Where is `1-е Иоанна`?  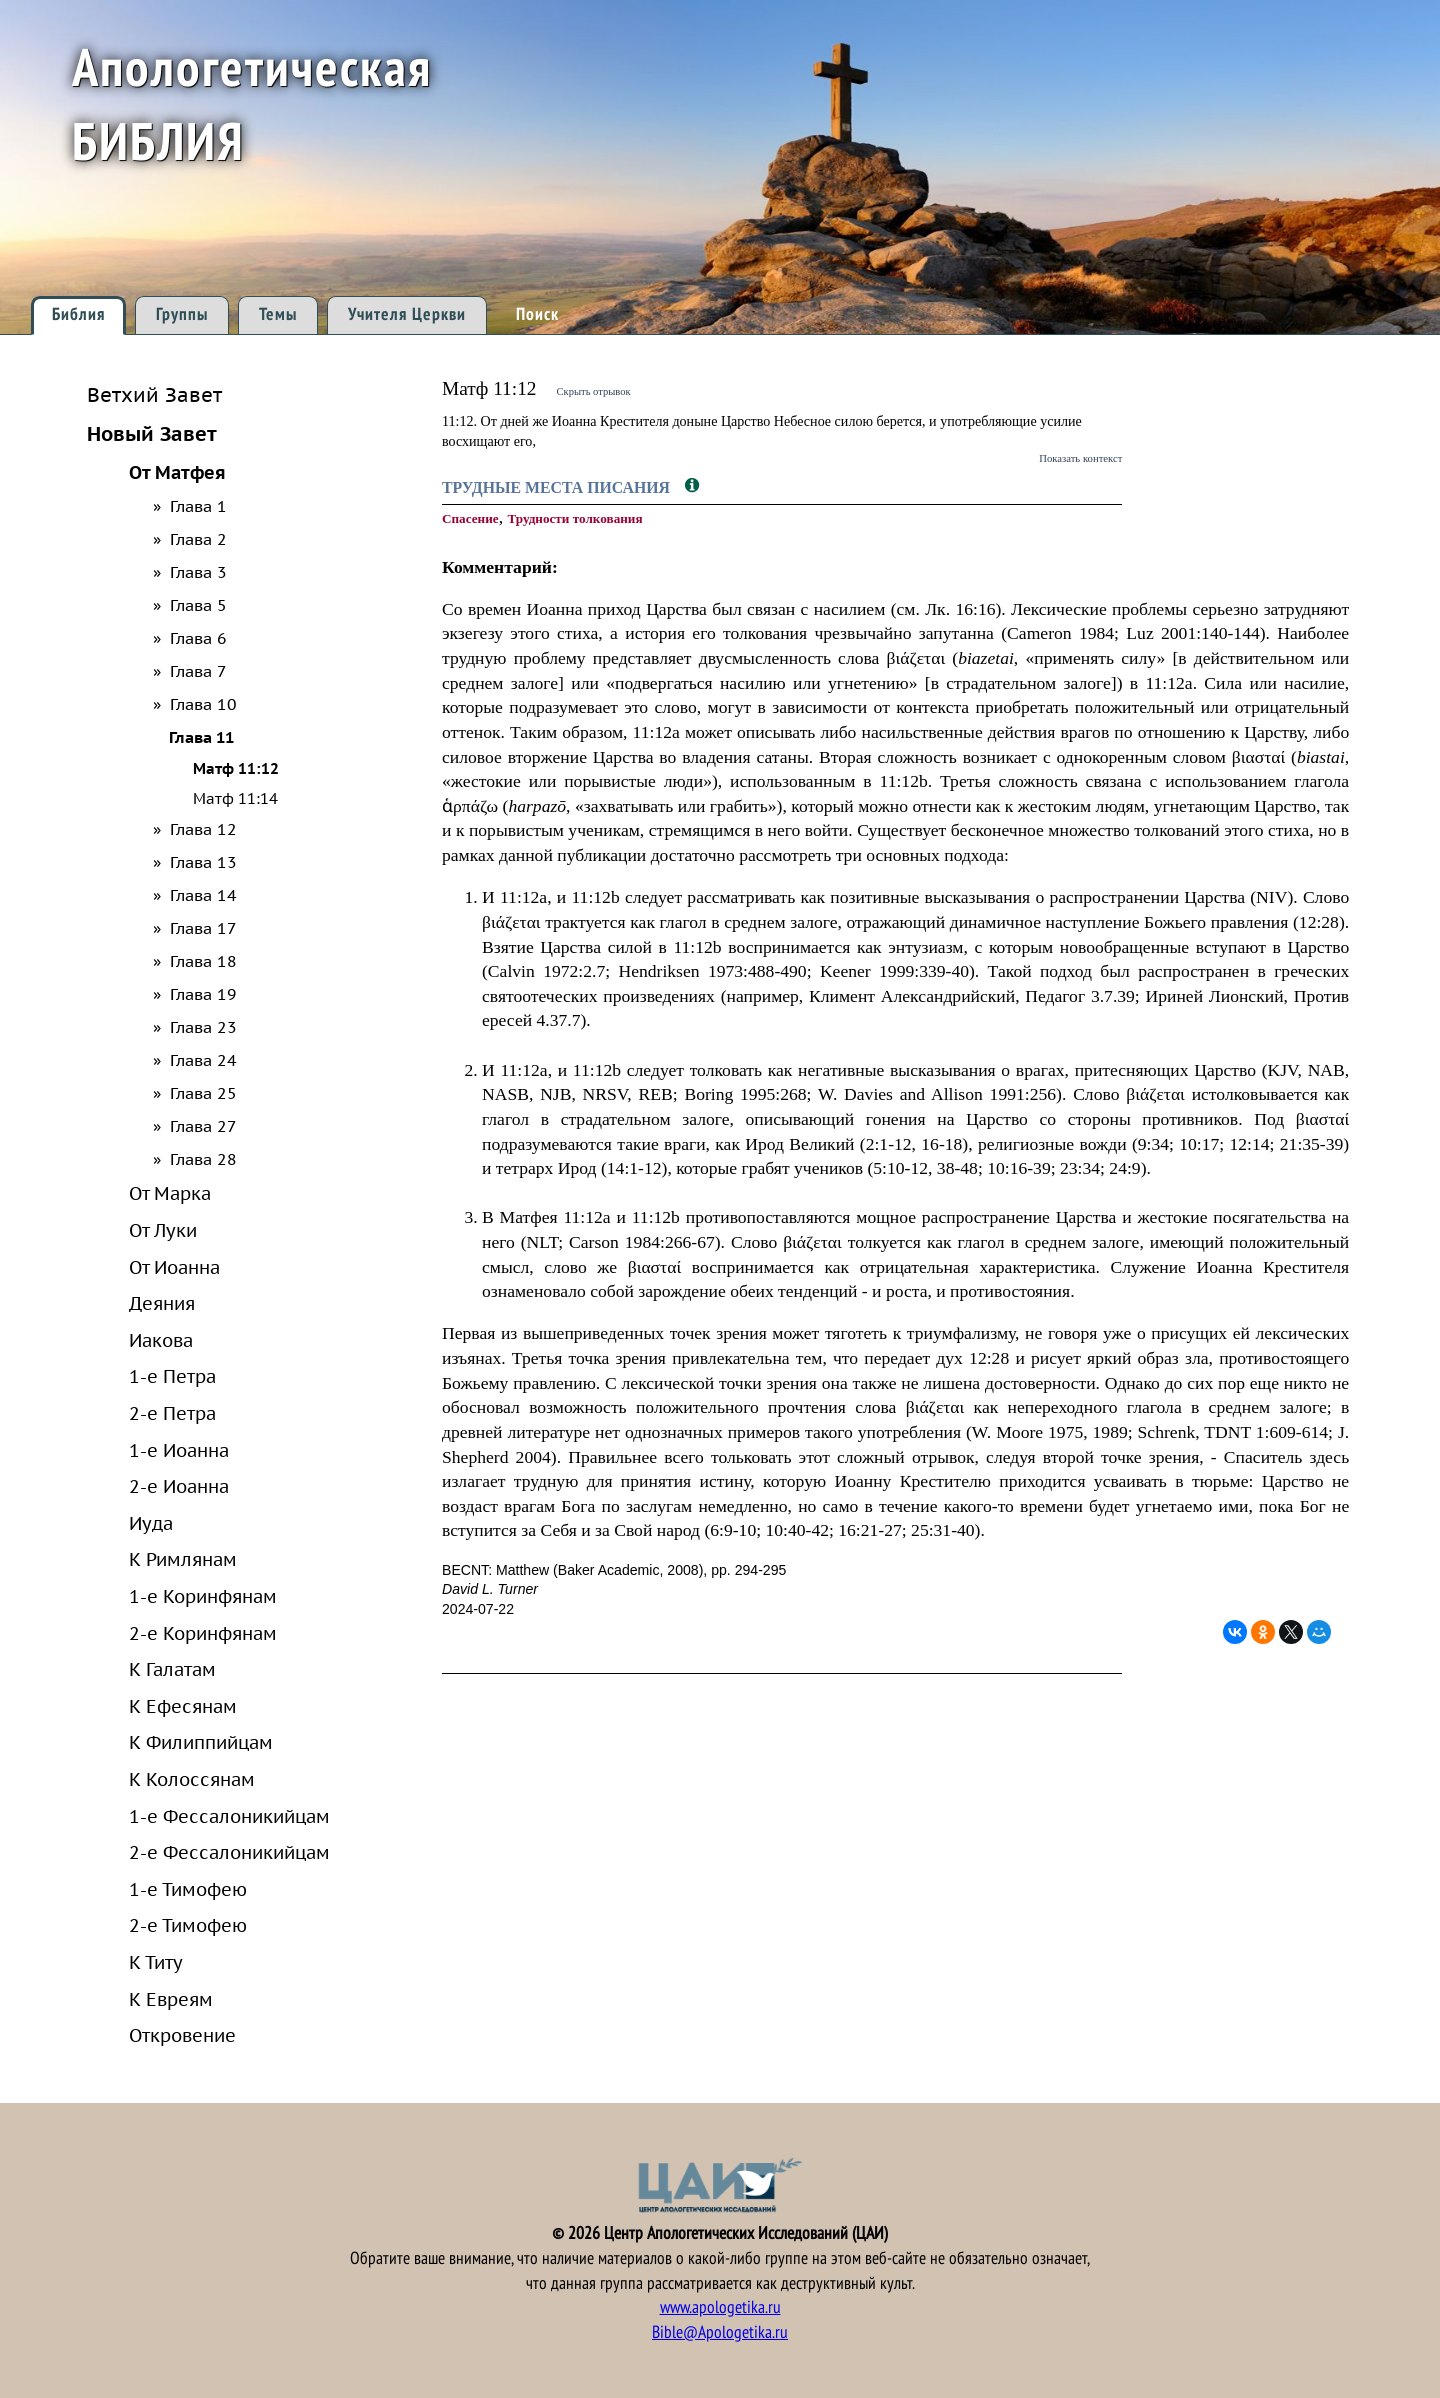 1-е Иоанна is located at coordinates (179, 1450).